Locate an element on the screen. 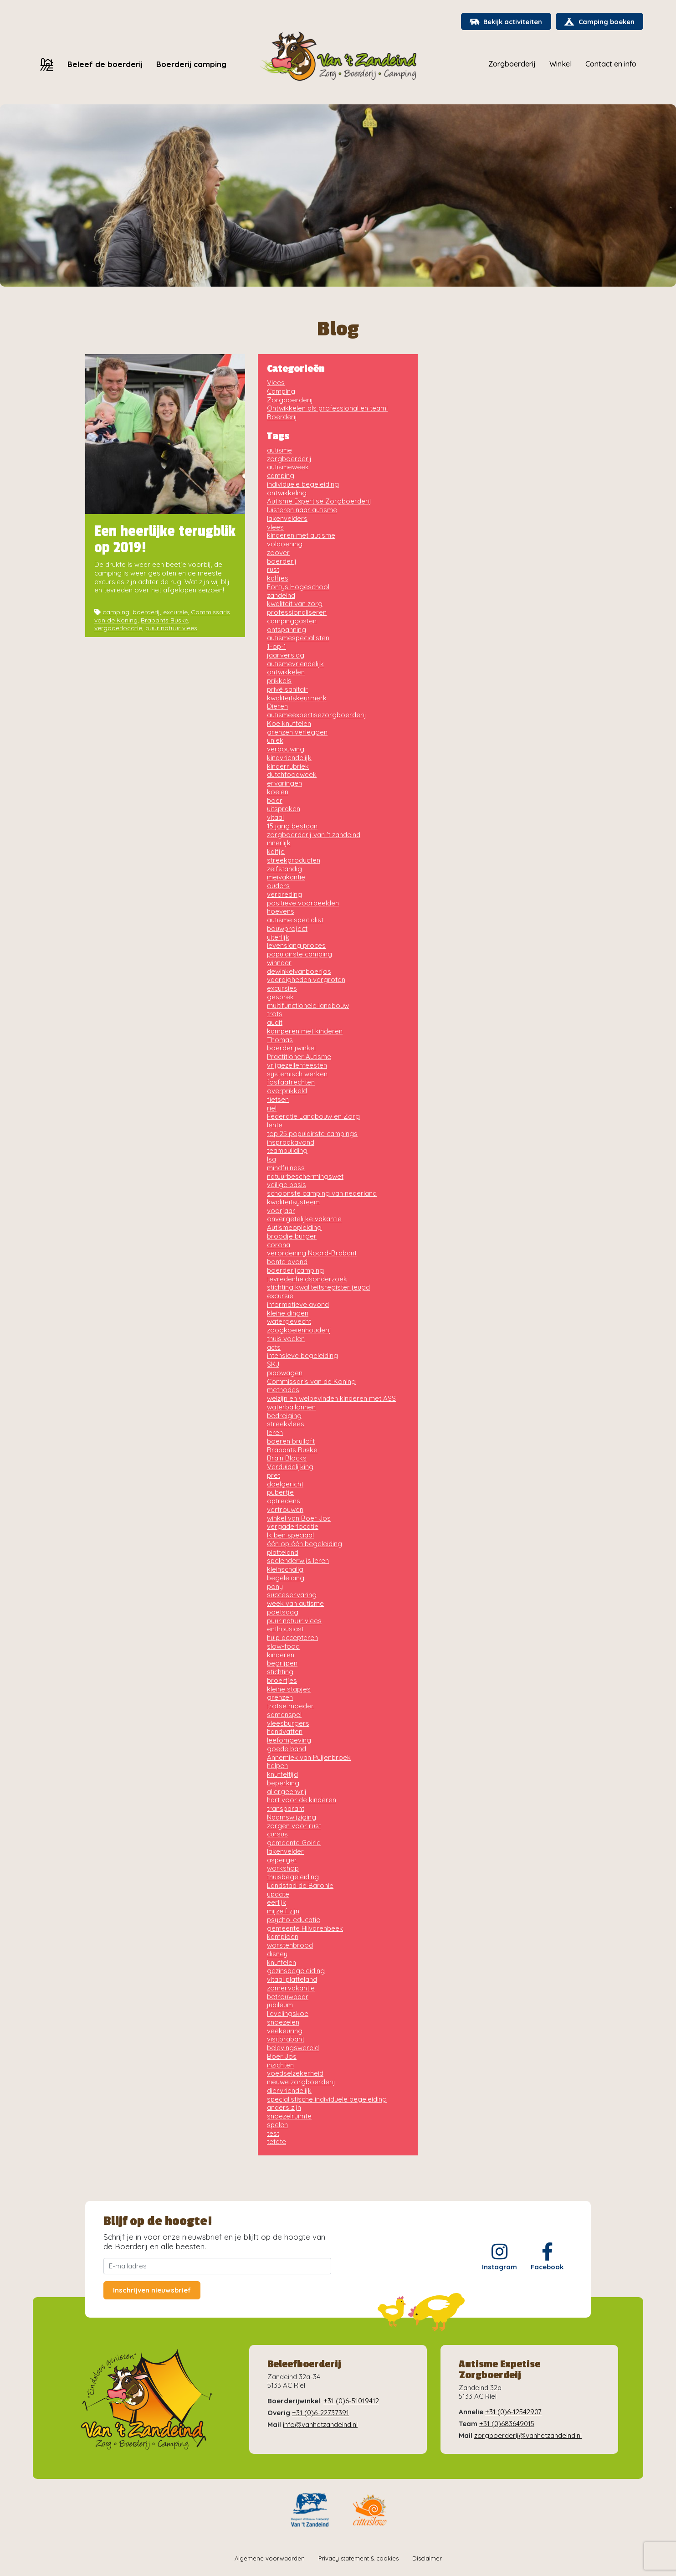 This screenshot has height=2576, width=676. systemisch werken is located at coordinates (297, 1074).